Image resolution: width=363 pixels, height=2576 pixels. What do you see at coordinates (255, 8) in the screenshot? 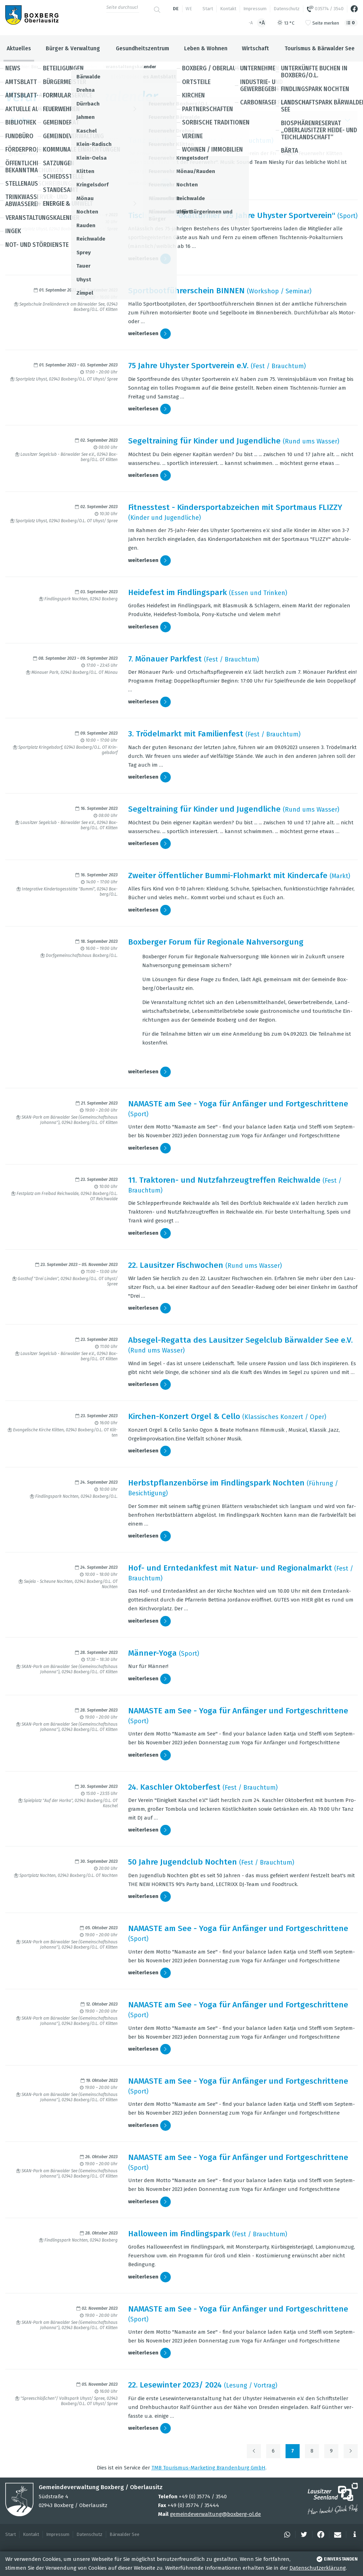
I see `Impressum` at bounding box center [255, 8].